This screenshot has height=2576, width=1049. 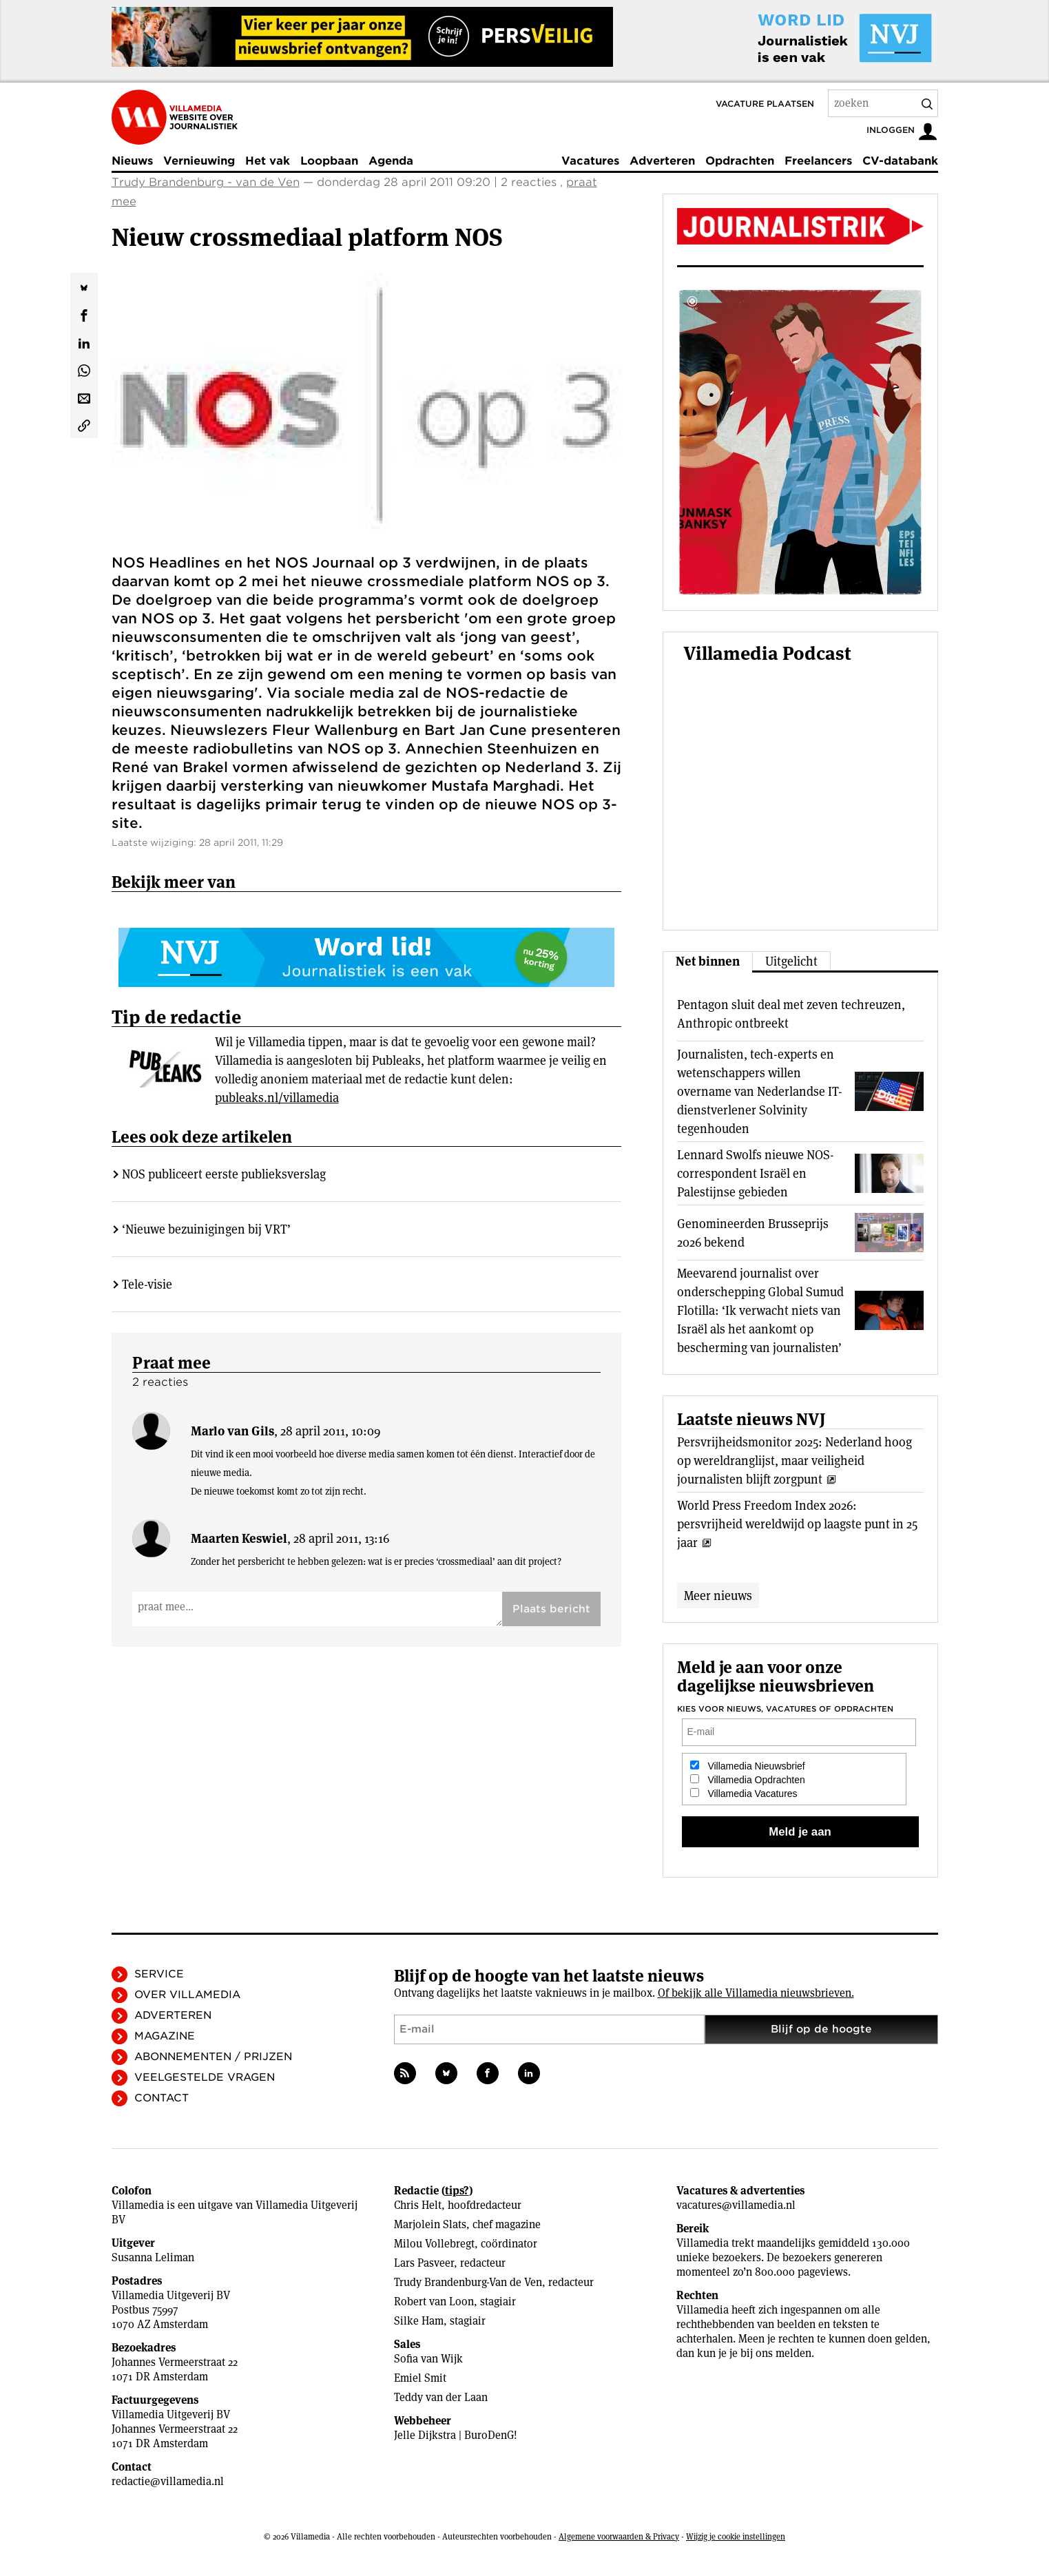 I want to click on Journalisten, tech-experts en wetenschappers willen overname van Nederlandse IT-dienstverlener Solvinity tegenhouden, so click(x=759, y=1091).